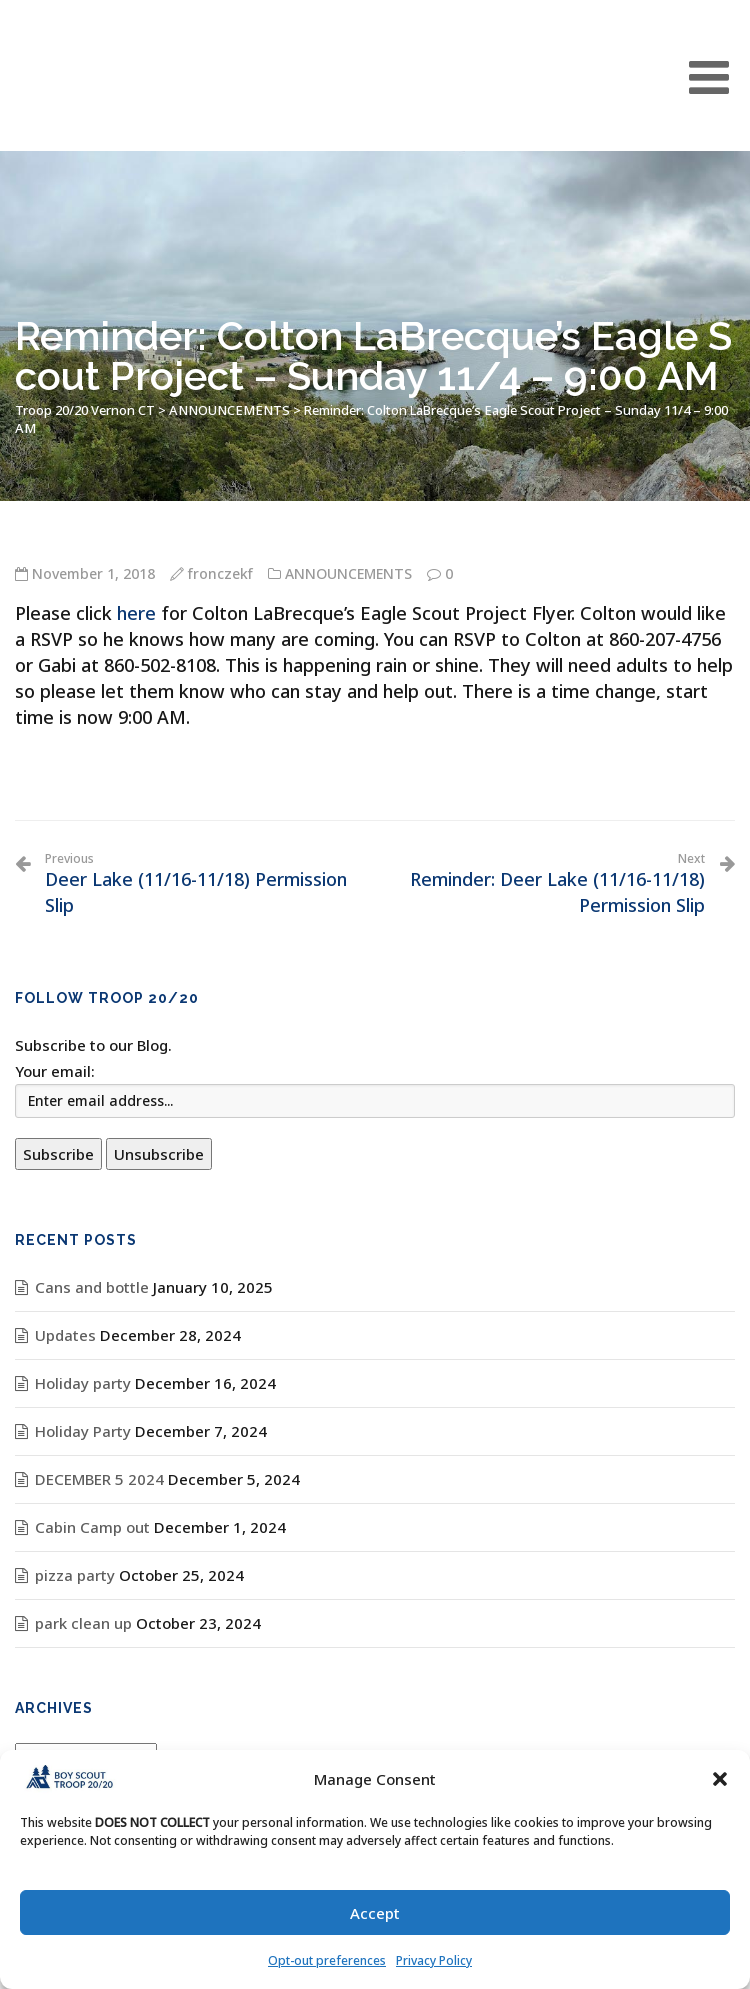  Describe the element at coordinates (55, 1071) in the screenshot. I see `Your email:` at that location.